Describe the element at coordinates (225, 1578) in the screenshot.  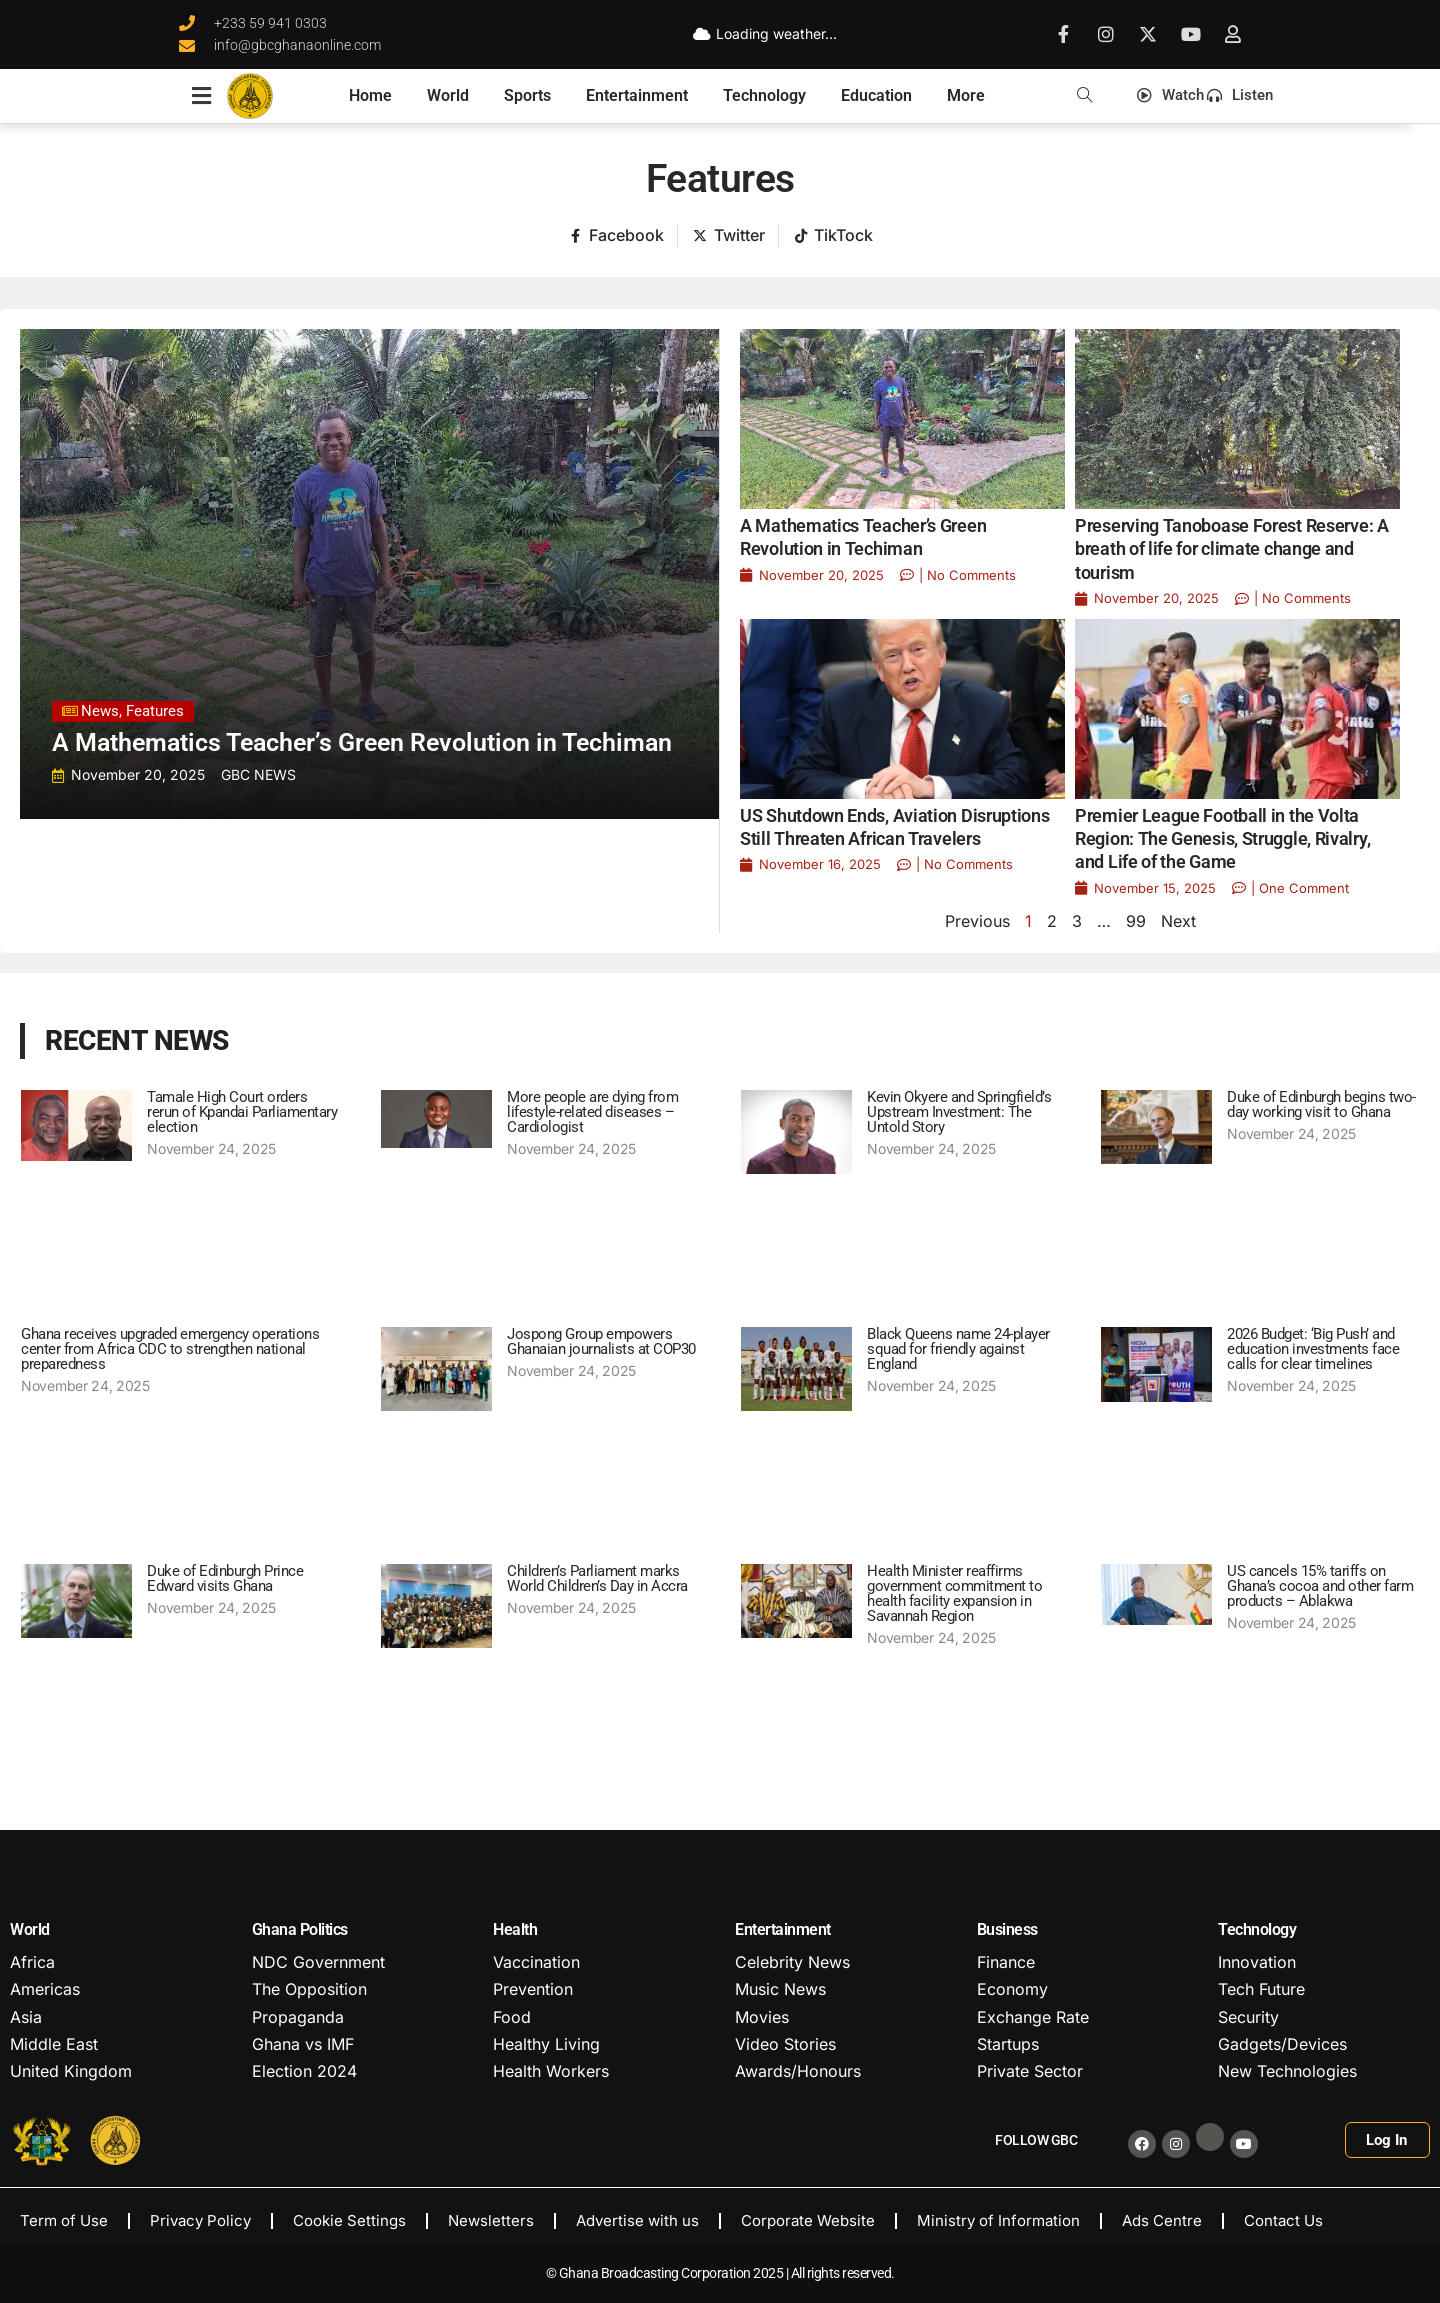
I see `Duke of Edinburgh Prince Edward visits Ghana` at that location.